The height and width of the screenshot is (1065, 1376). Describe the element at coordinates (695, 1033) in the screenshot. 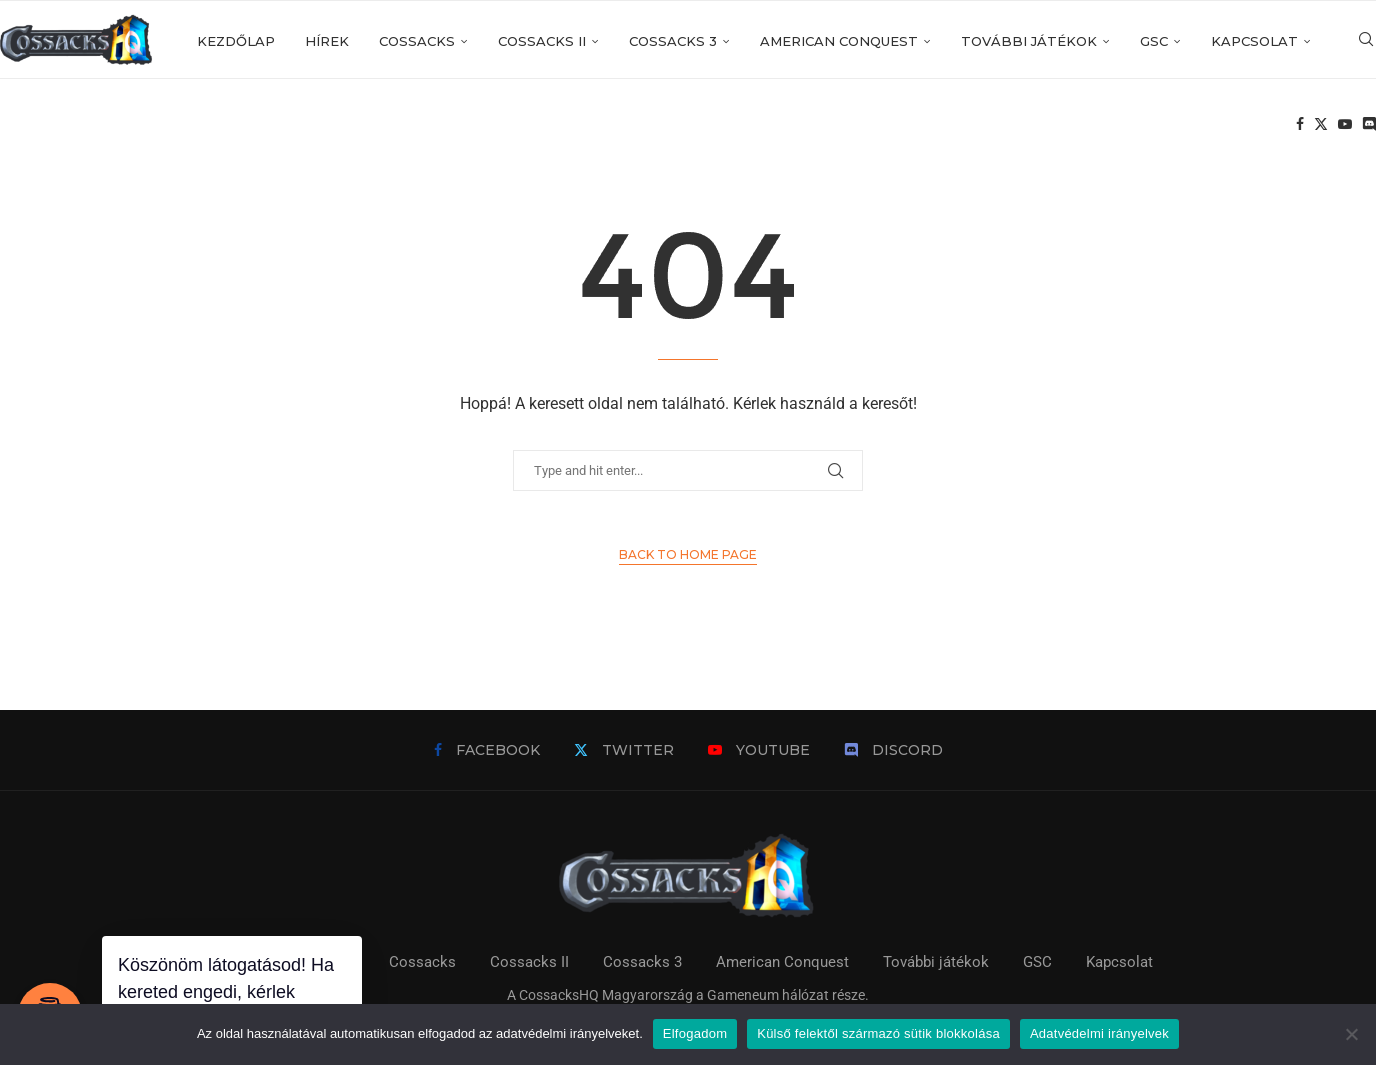

I see `Elfogadom` at that location.